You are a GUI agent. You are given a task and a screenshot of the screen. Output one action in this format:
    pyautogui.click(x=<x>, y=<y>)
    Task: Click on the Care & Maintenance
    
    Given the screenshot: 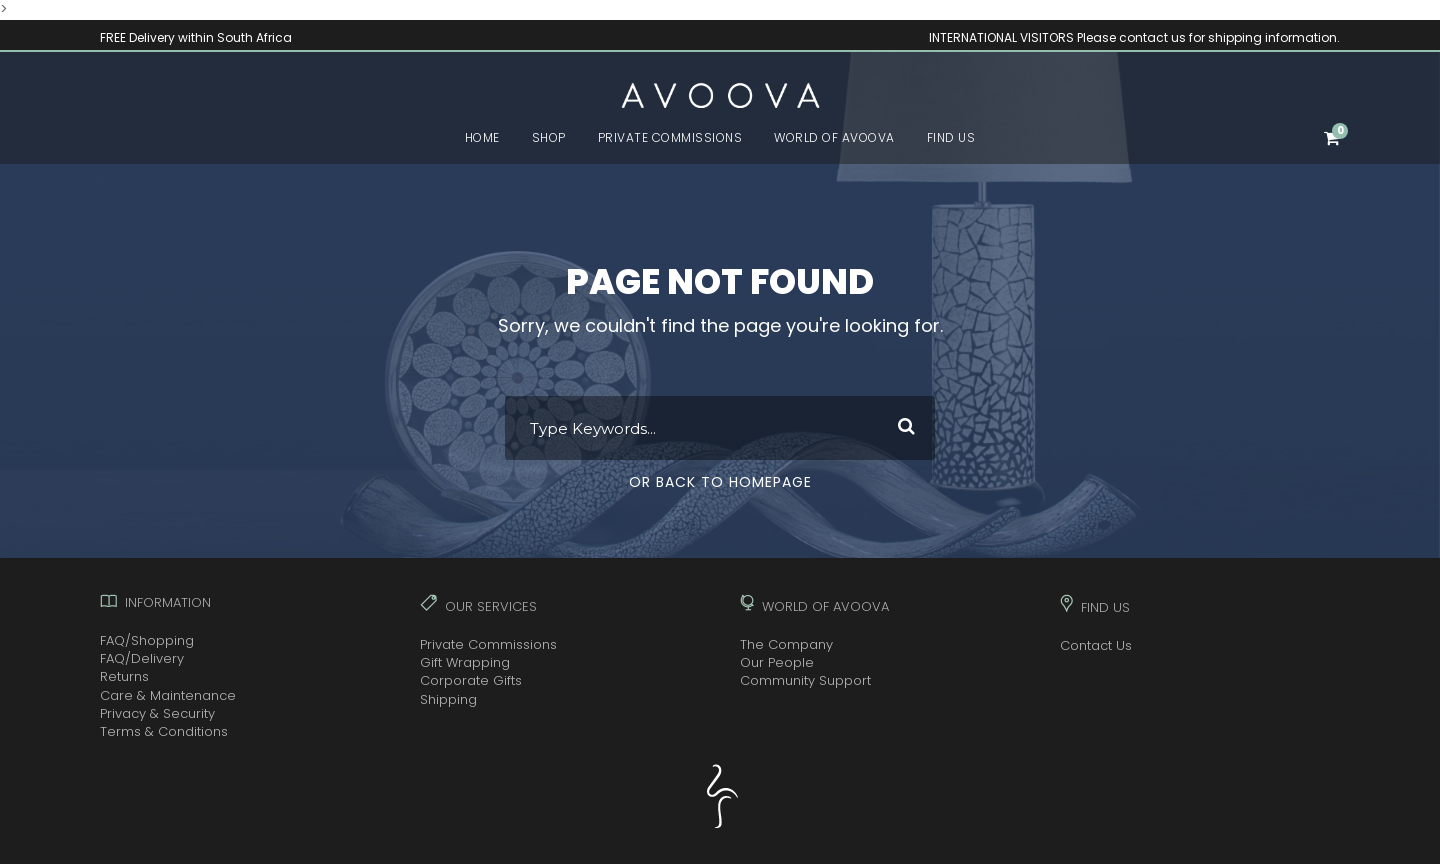 What is the action you would take?
    pyautogui.click(x=168, y=695)
    